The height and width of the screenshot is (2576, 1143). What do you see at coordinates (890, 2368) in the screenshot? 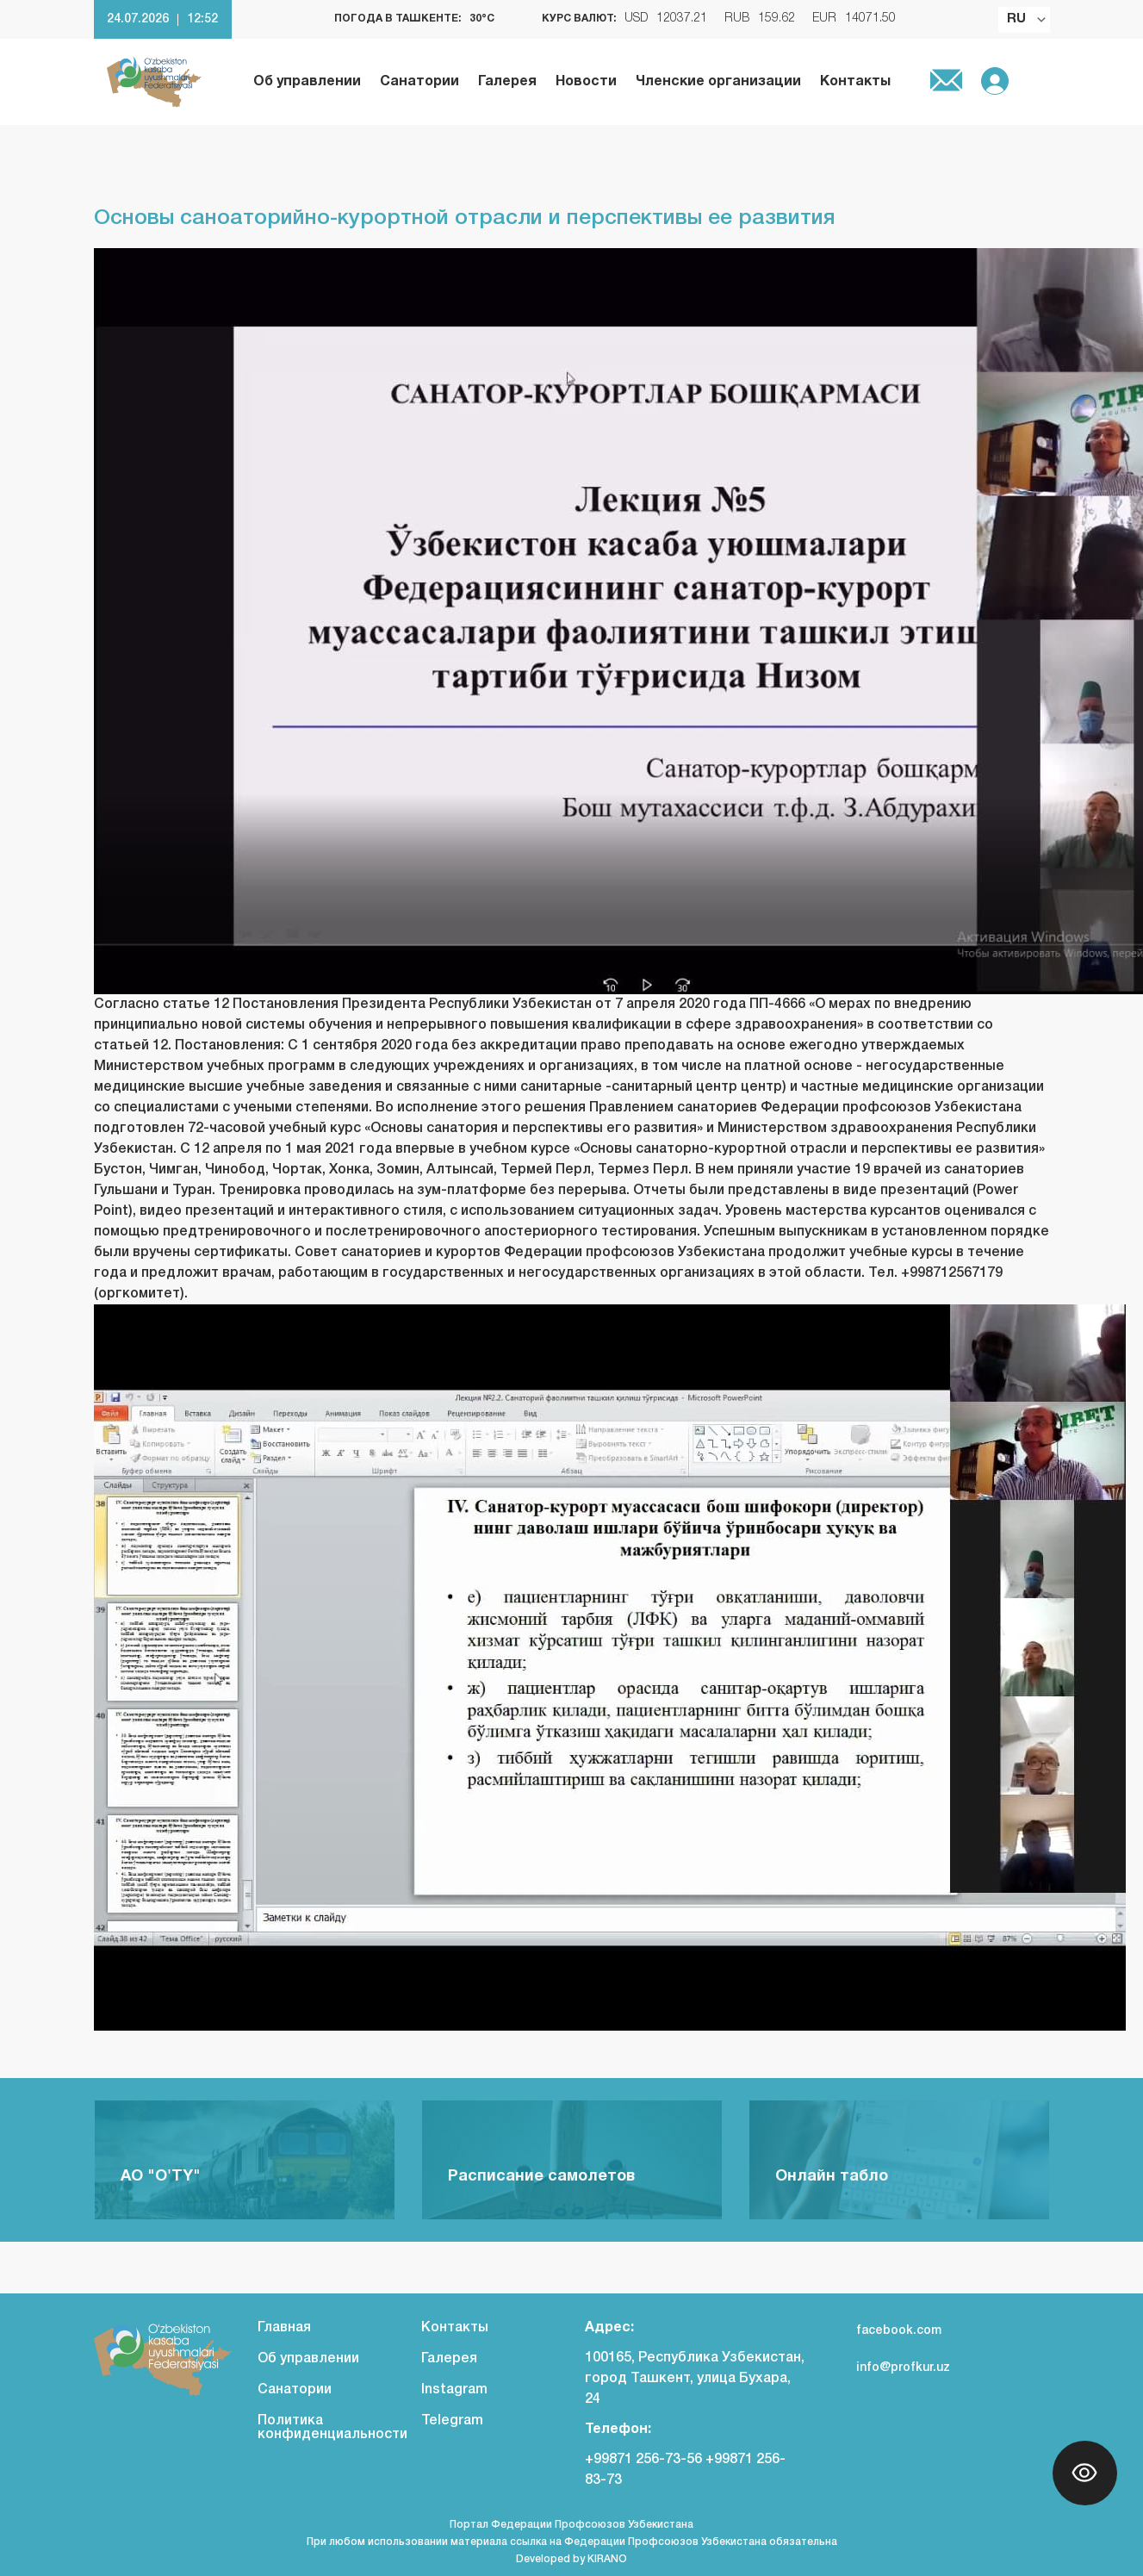
I see `info@profkur.uz` at bounding box center [890, 2368].